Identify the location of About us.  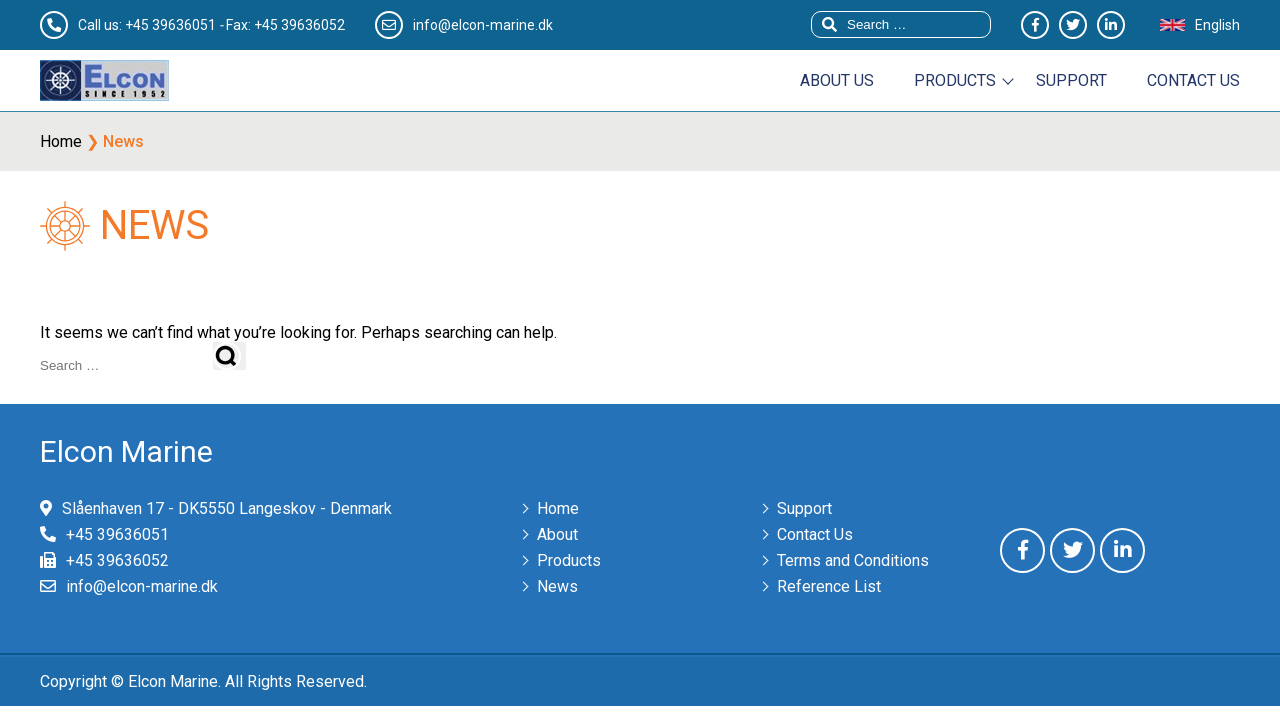
(837, 80).